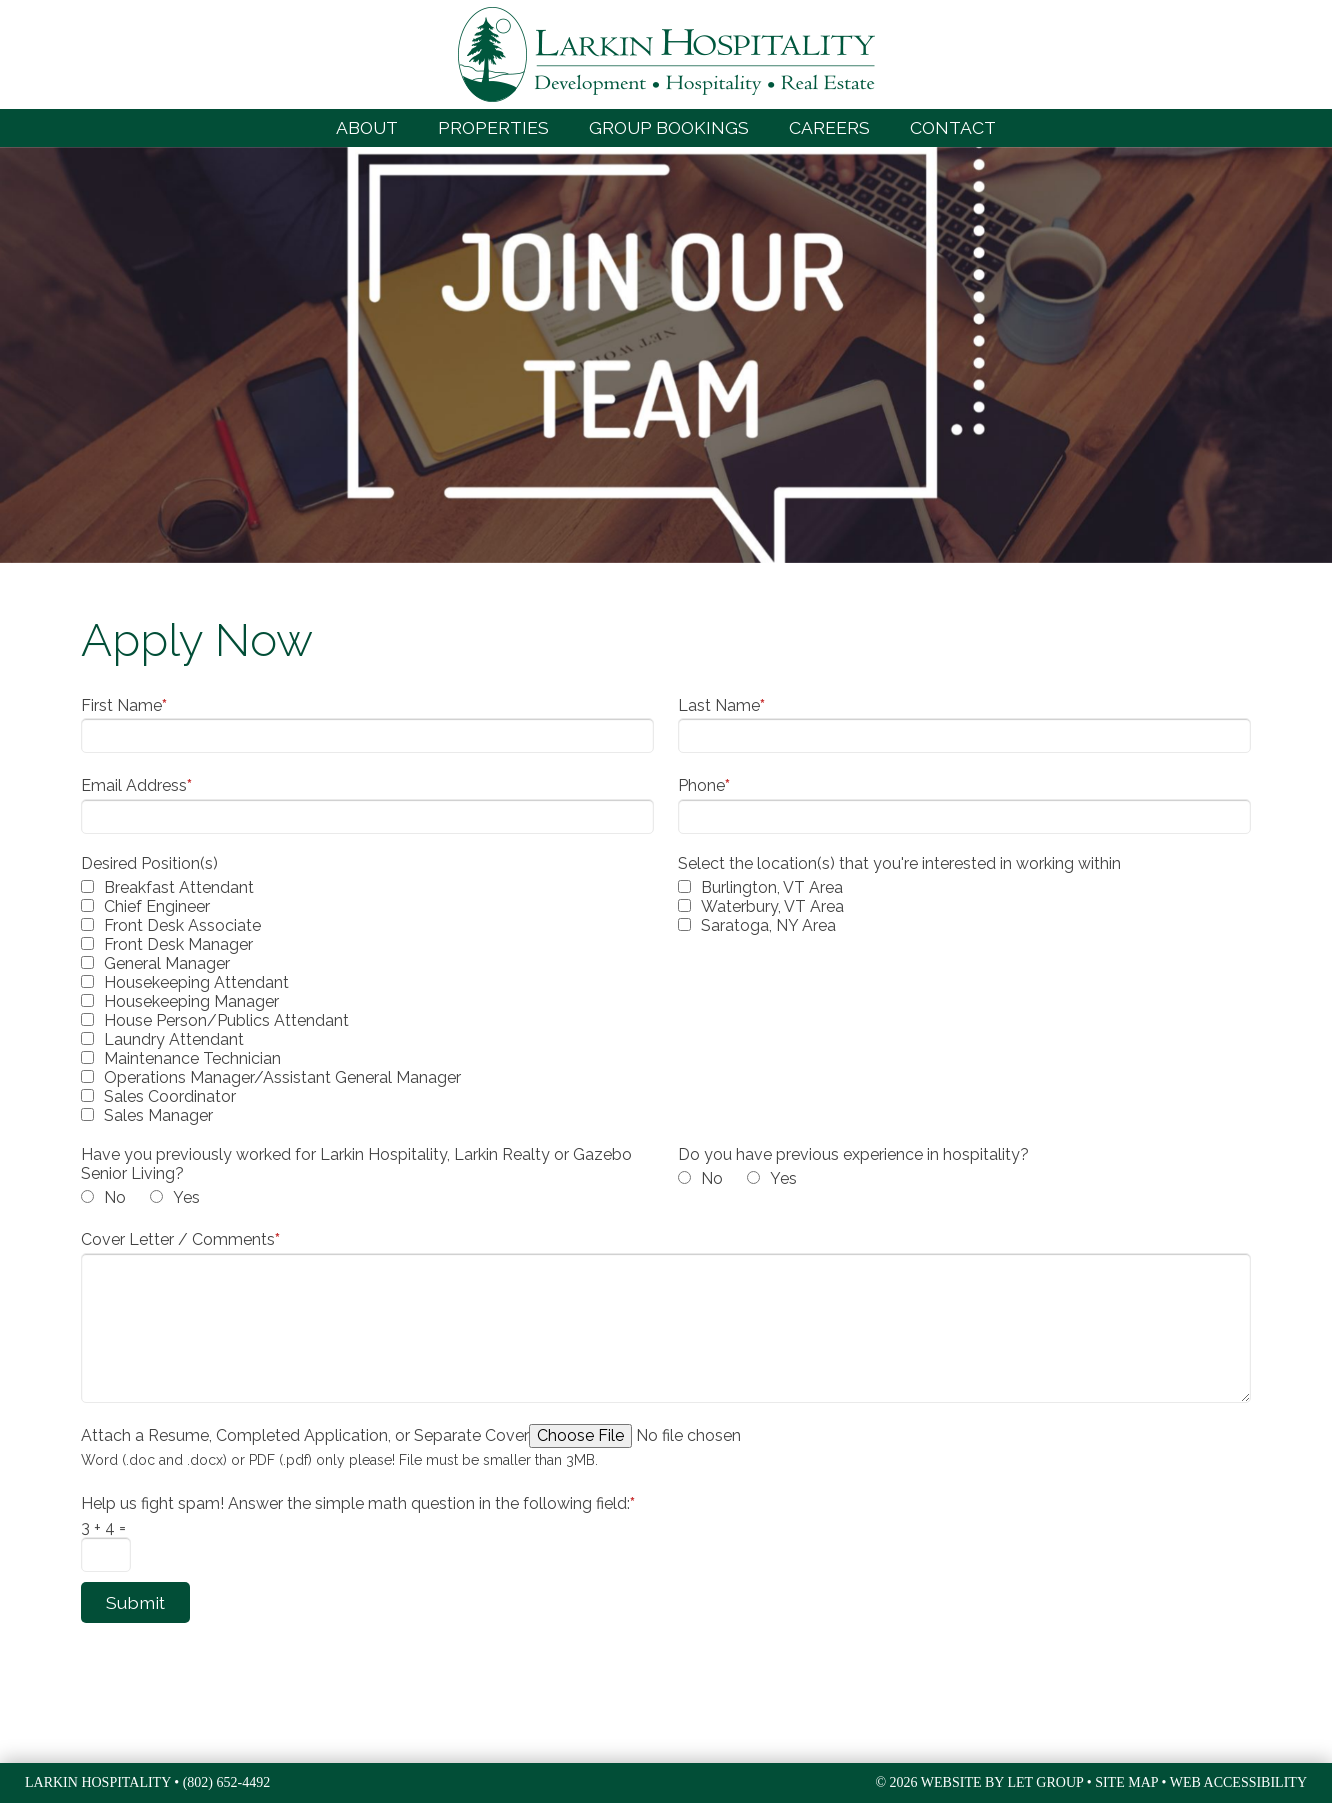 This screenshot has width=1332, height=1803. What do you see at coordinates (157, 906) in the screenshot?
I see `Chief Engineer` at bounding box center [157, 906].